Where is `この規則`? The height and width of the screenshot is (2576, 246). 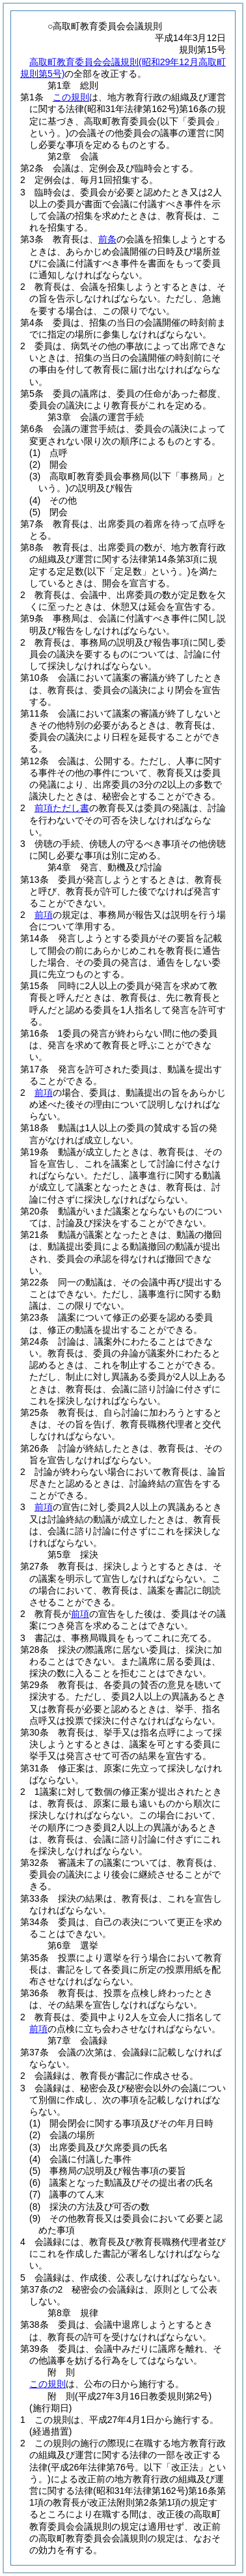
この規則 is located at coordinates (71, 97).